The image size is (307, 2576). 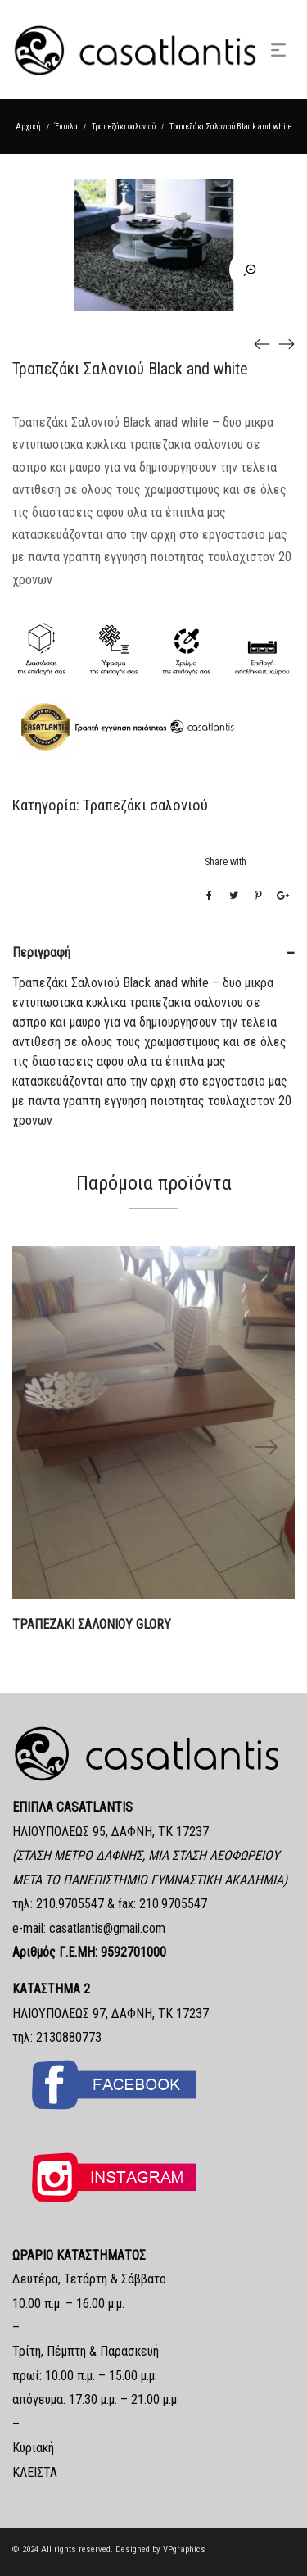 What do you see at coordinates (41, 952) in the screenshot?
I see `Περιγραφή` at bounding box center [41, 952].